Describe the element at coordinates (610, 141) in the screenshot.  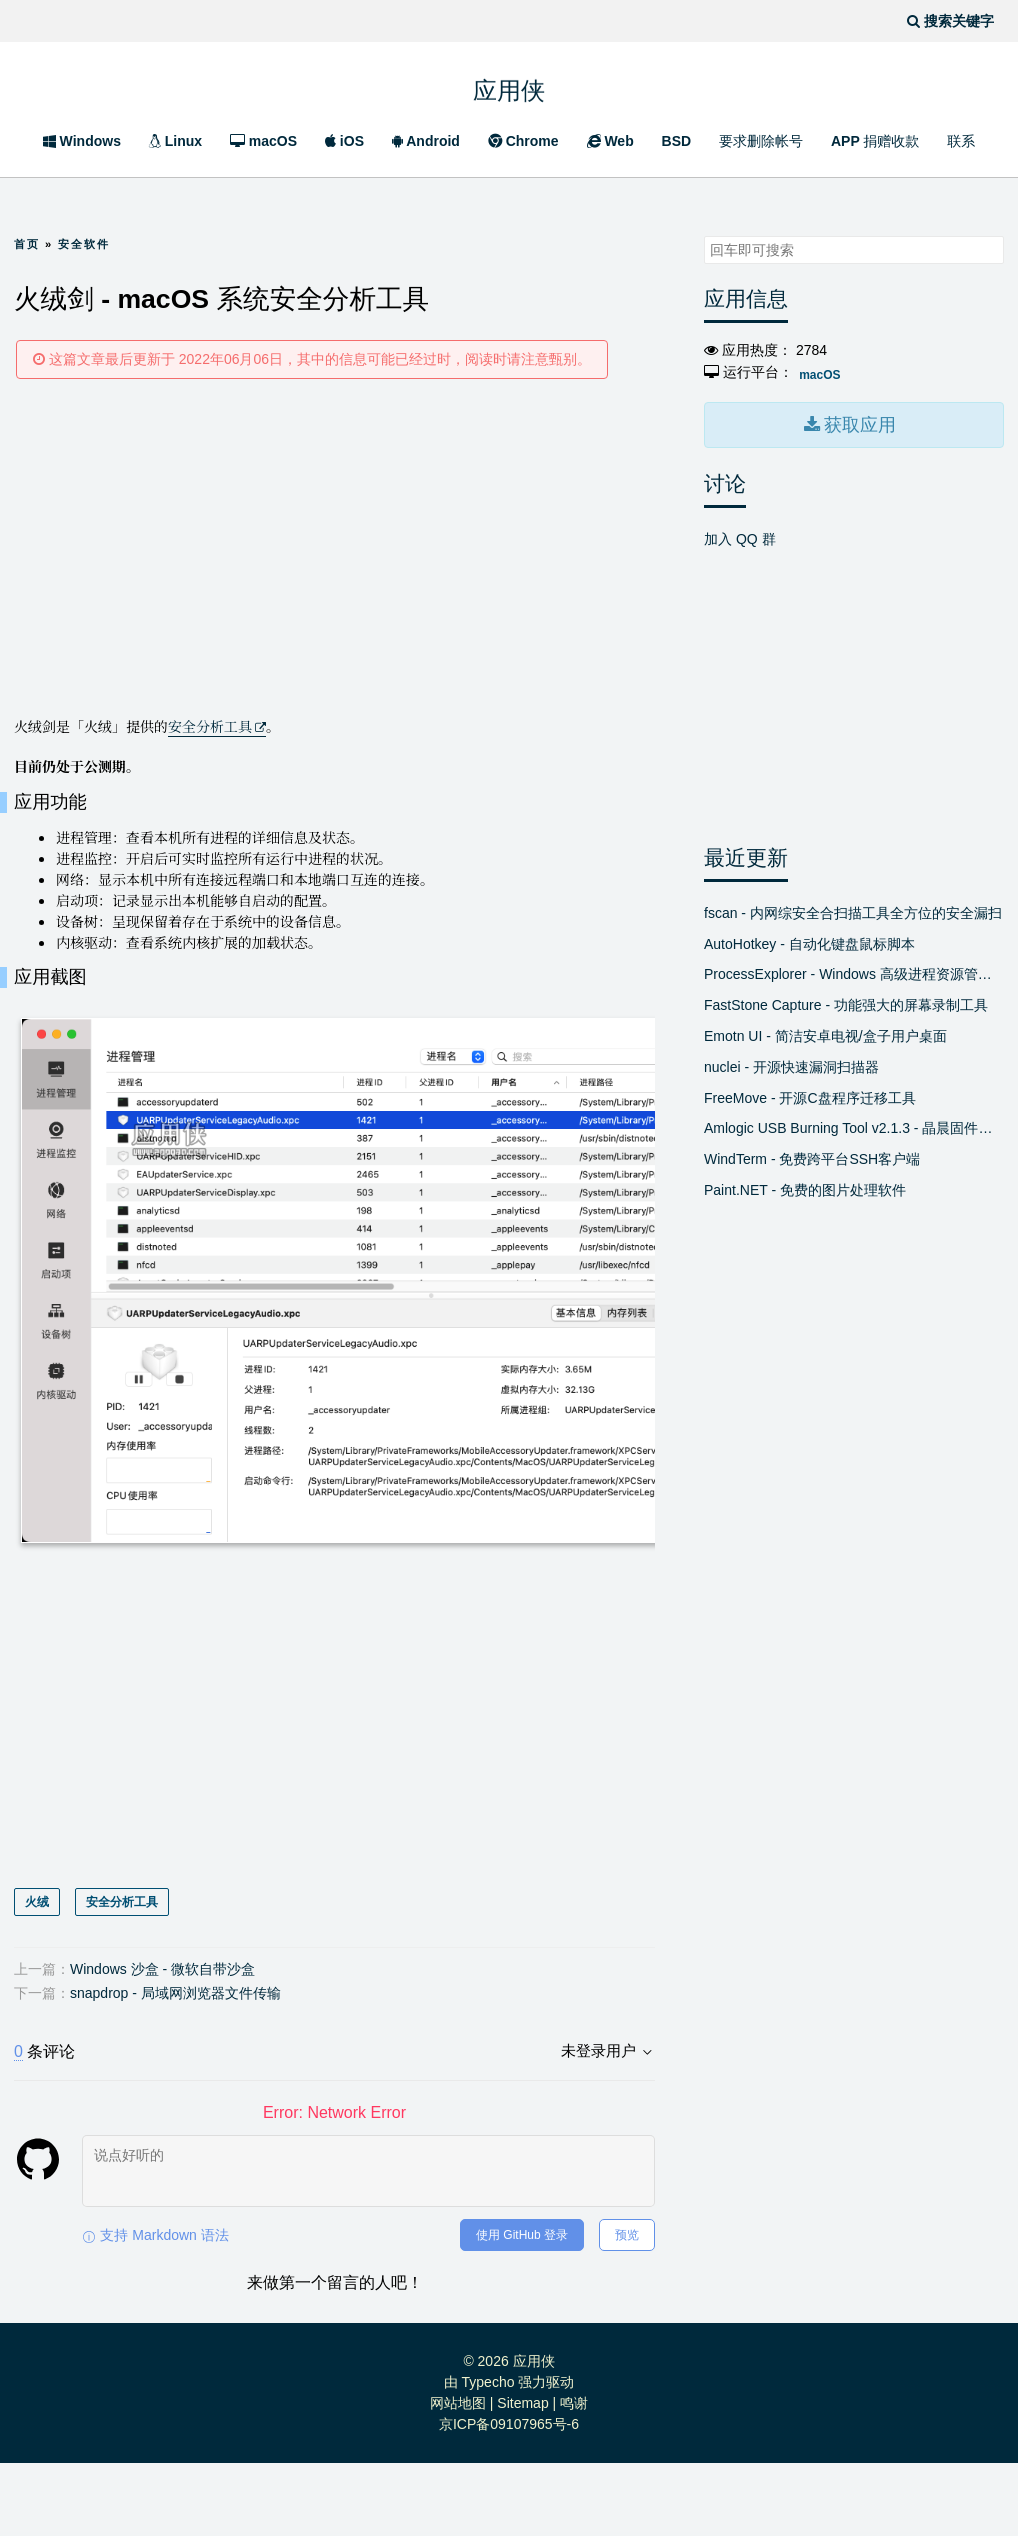
I see `Web` at that location.